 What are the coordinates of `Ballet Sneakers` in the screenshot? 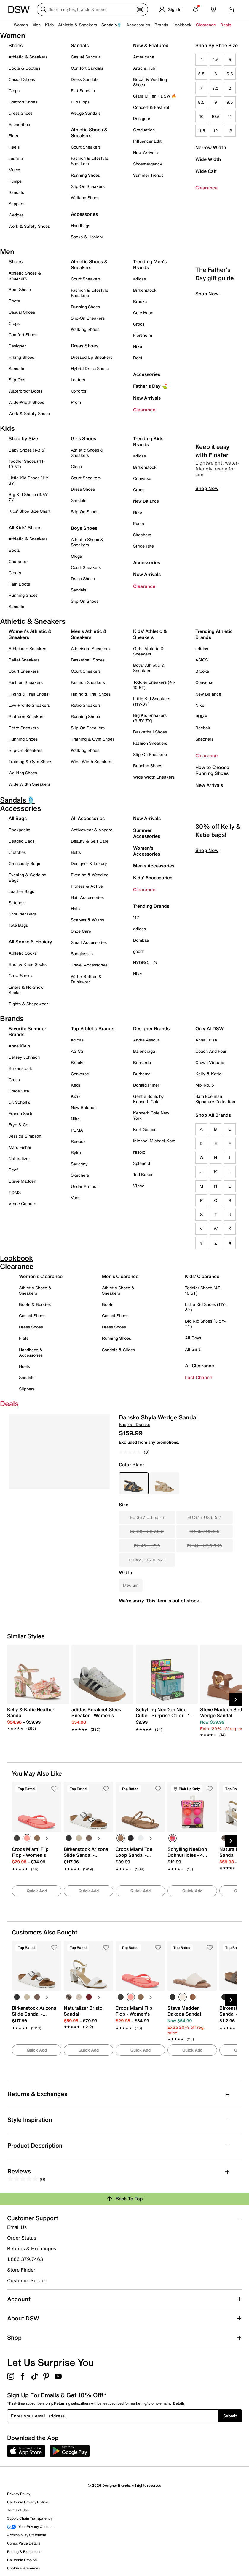 It's located at (24, 660).